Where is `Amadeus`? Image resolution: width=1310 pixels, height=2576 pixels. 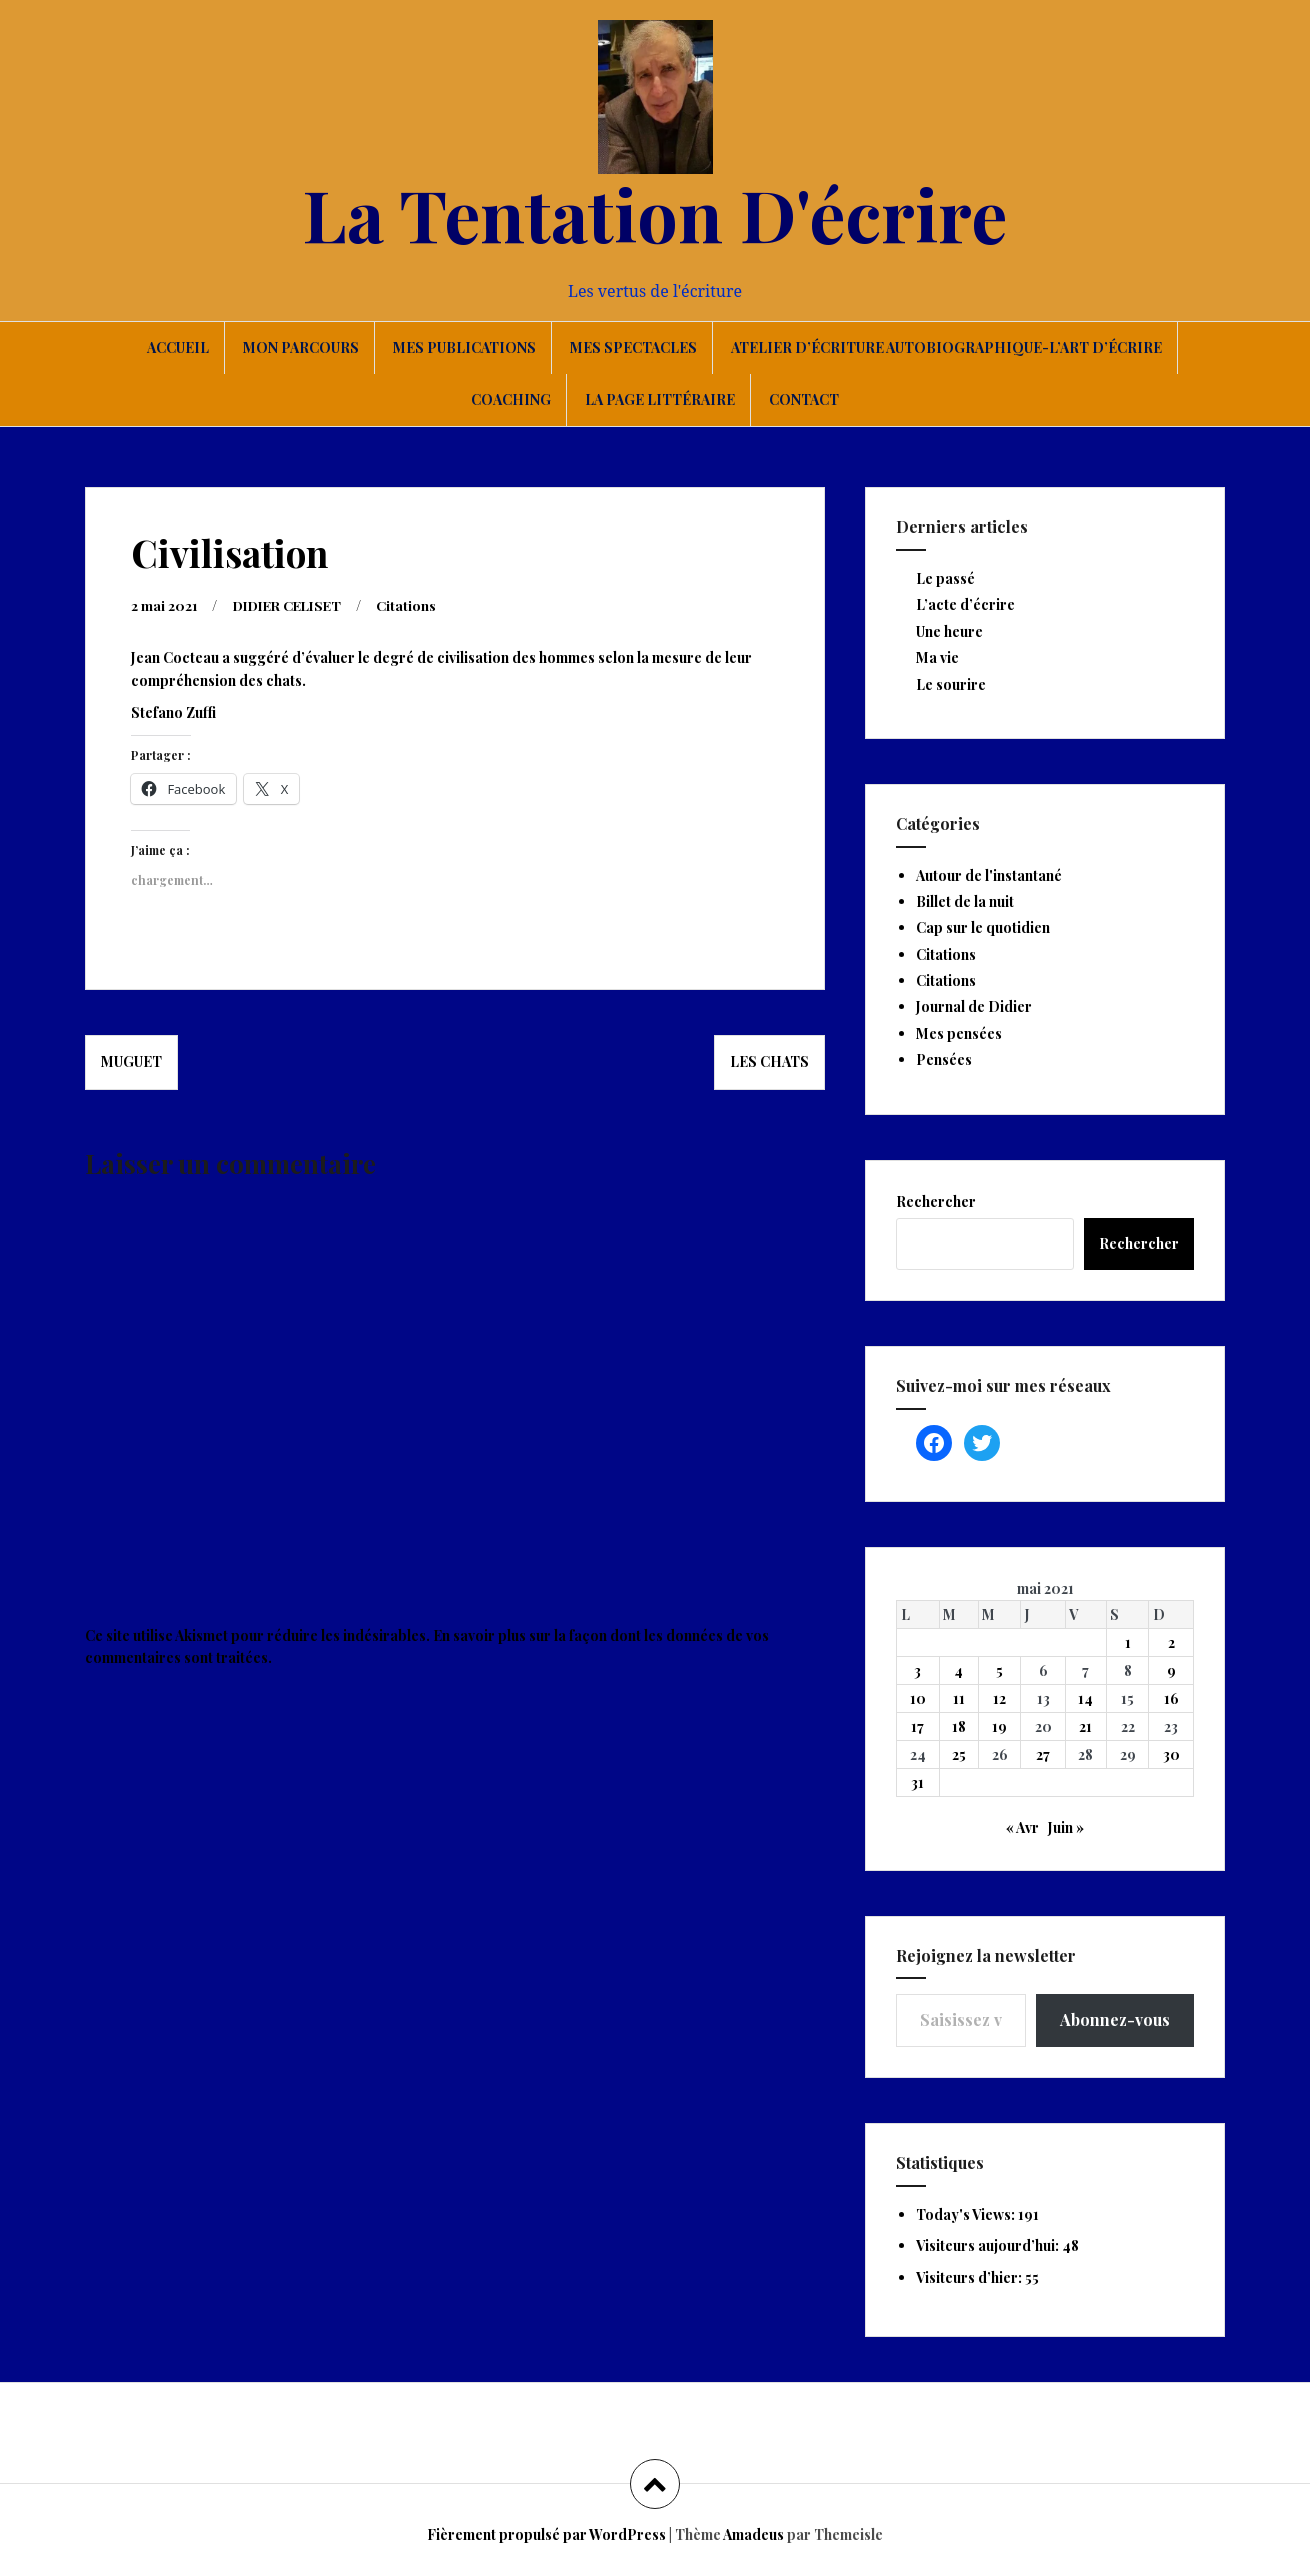 Amadeus is located at coordinates (753, 2534).